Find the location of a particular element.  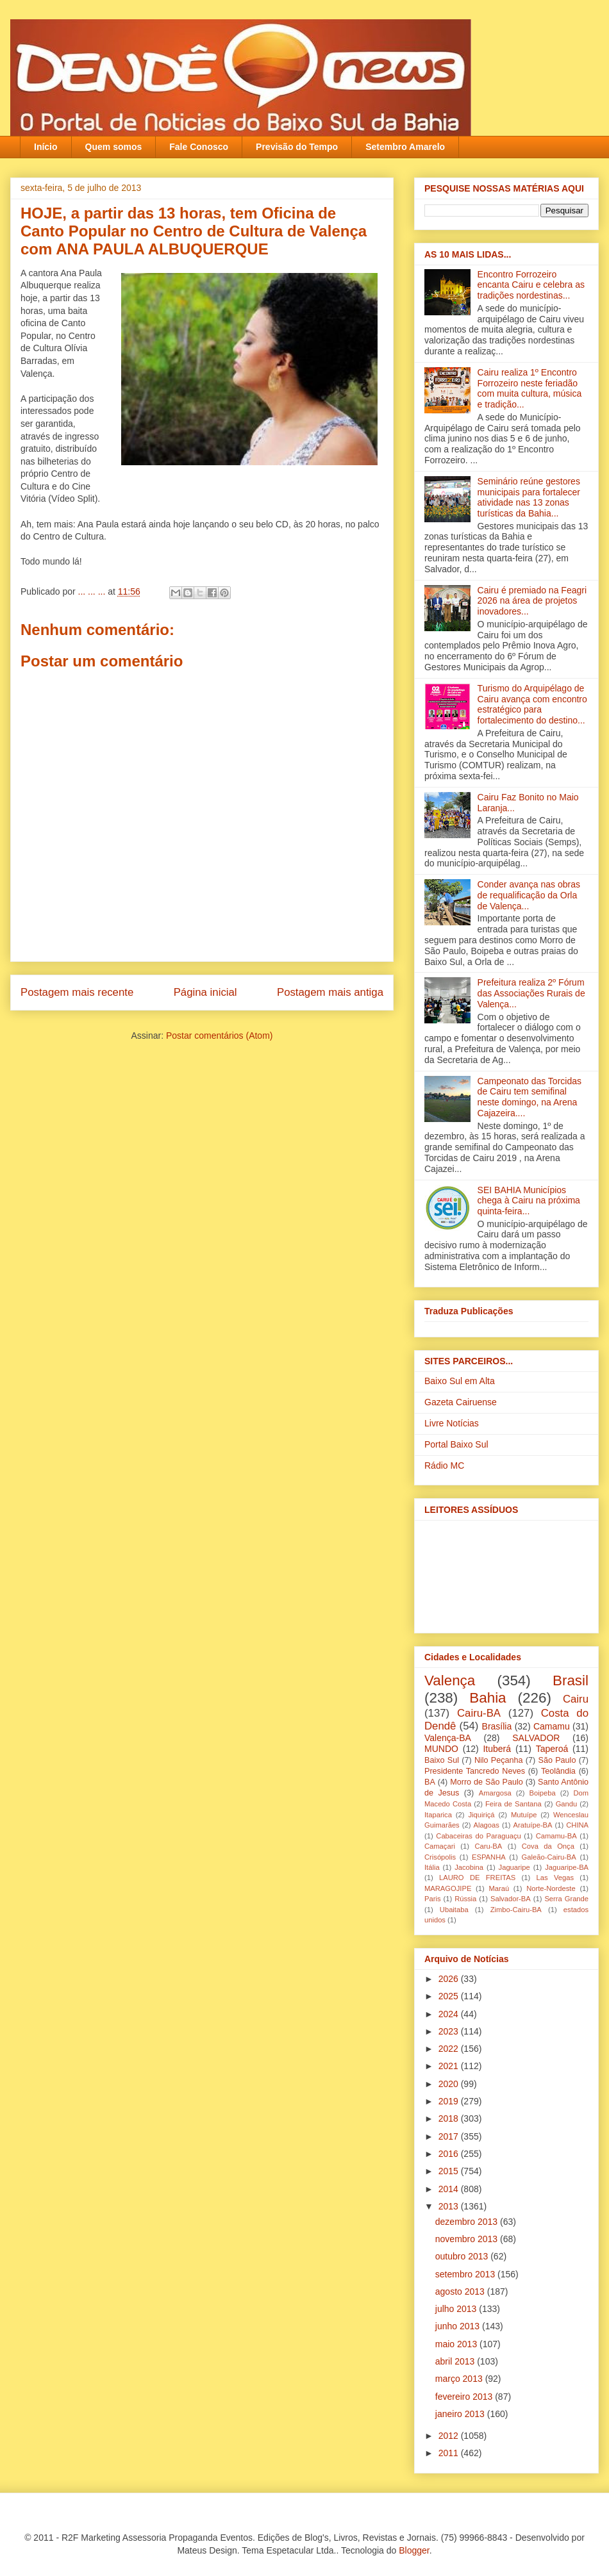

Ituberá is located at coordinates (497, 1749).